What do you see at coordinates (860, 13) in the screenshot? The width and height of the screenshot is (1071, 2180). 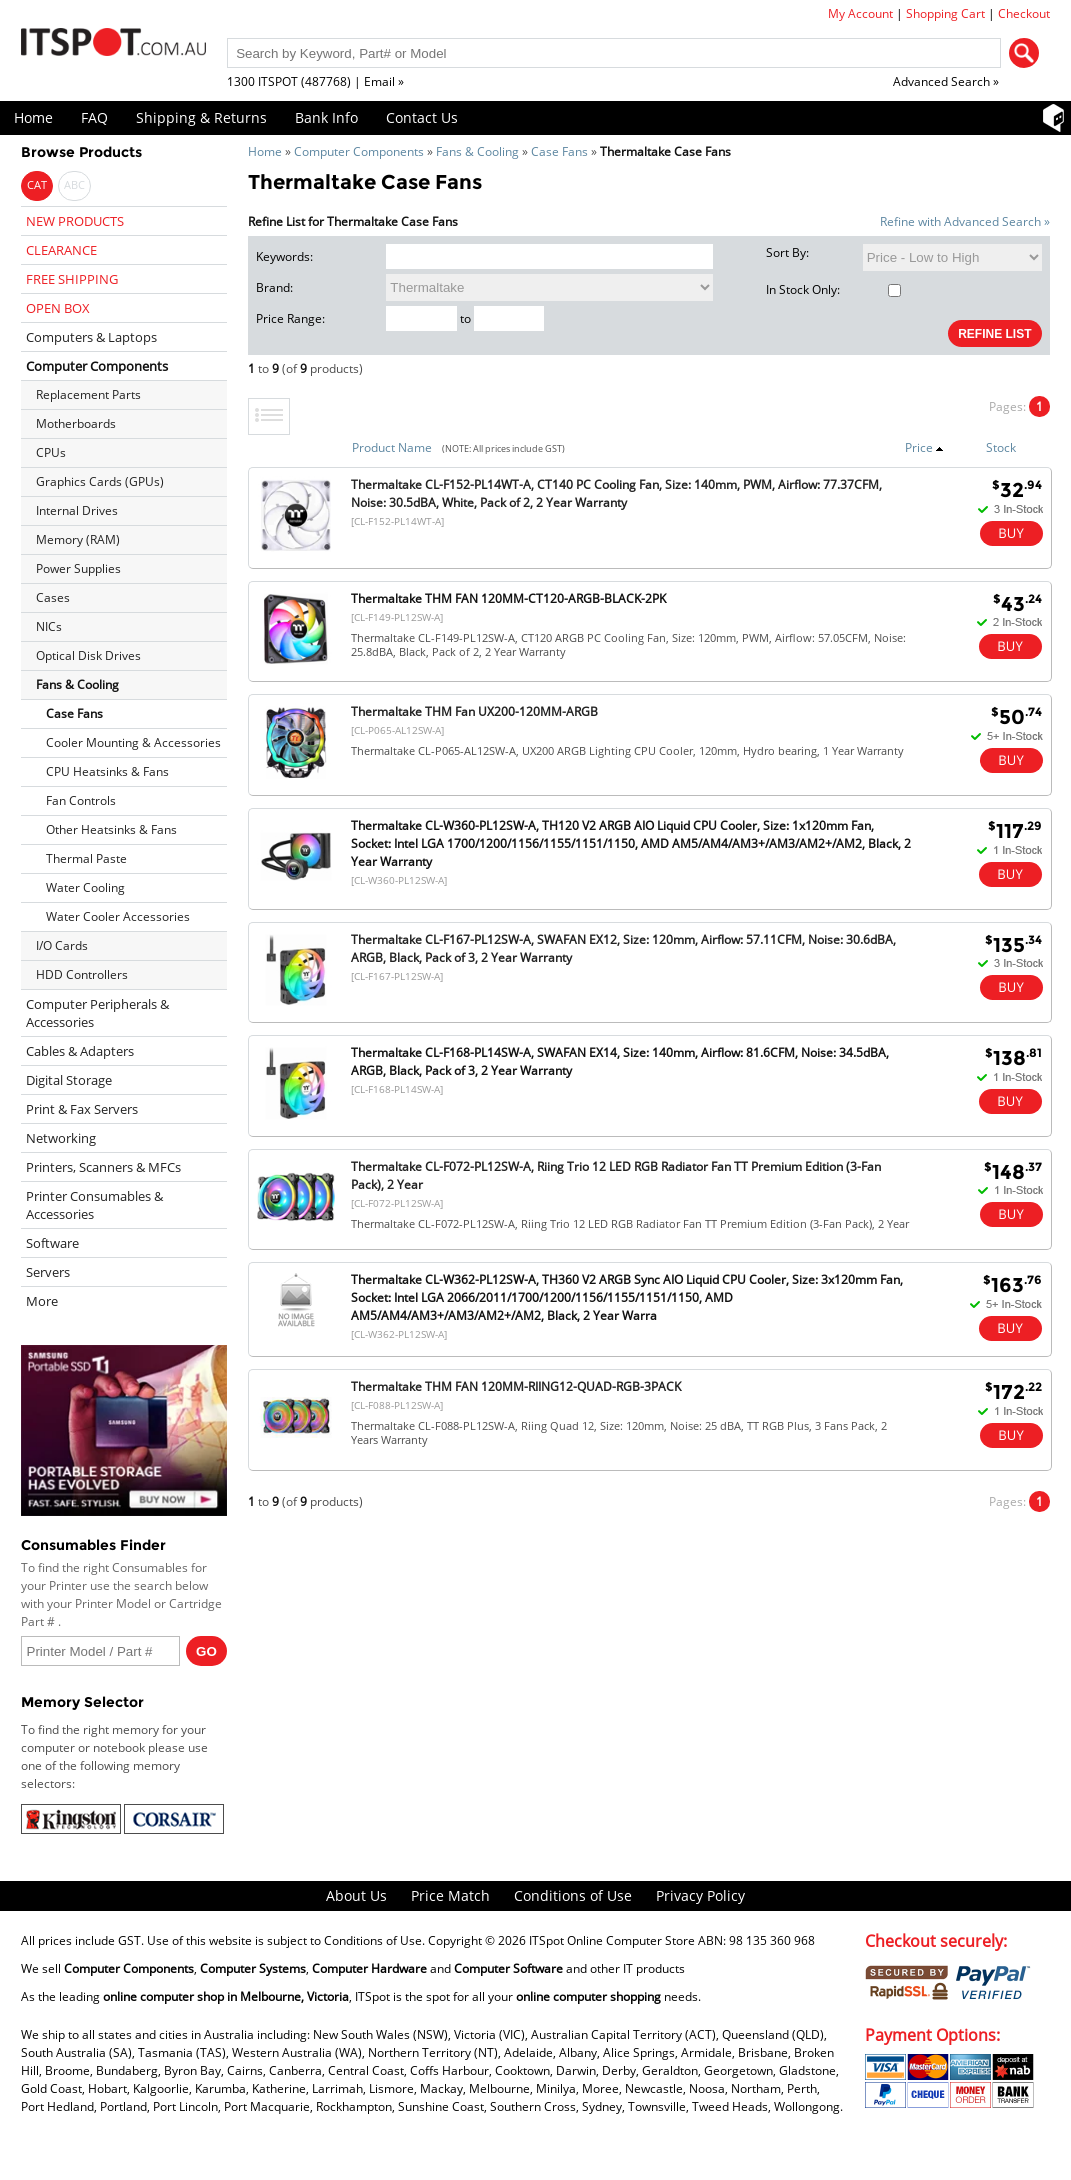 I see `My Account` at bounding box center [860, 13].